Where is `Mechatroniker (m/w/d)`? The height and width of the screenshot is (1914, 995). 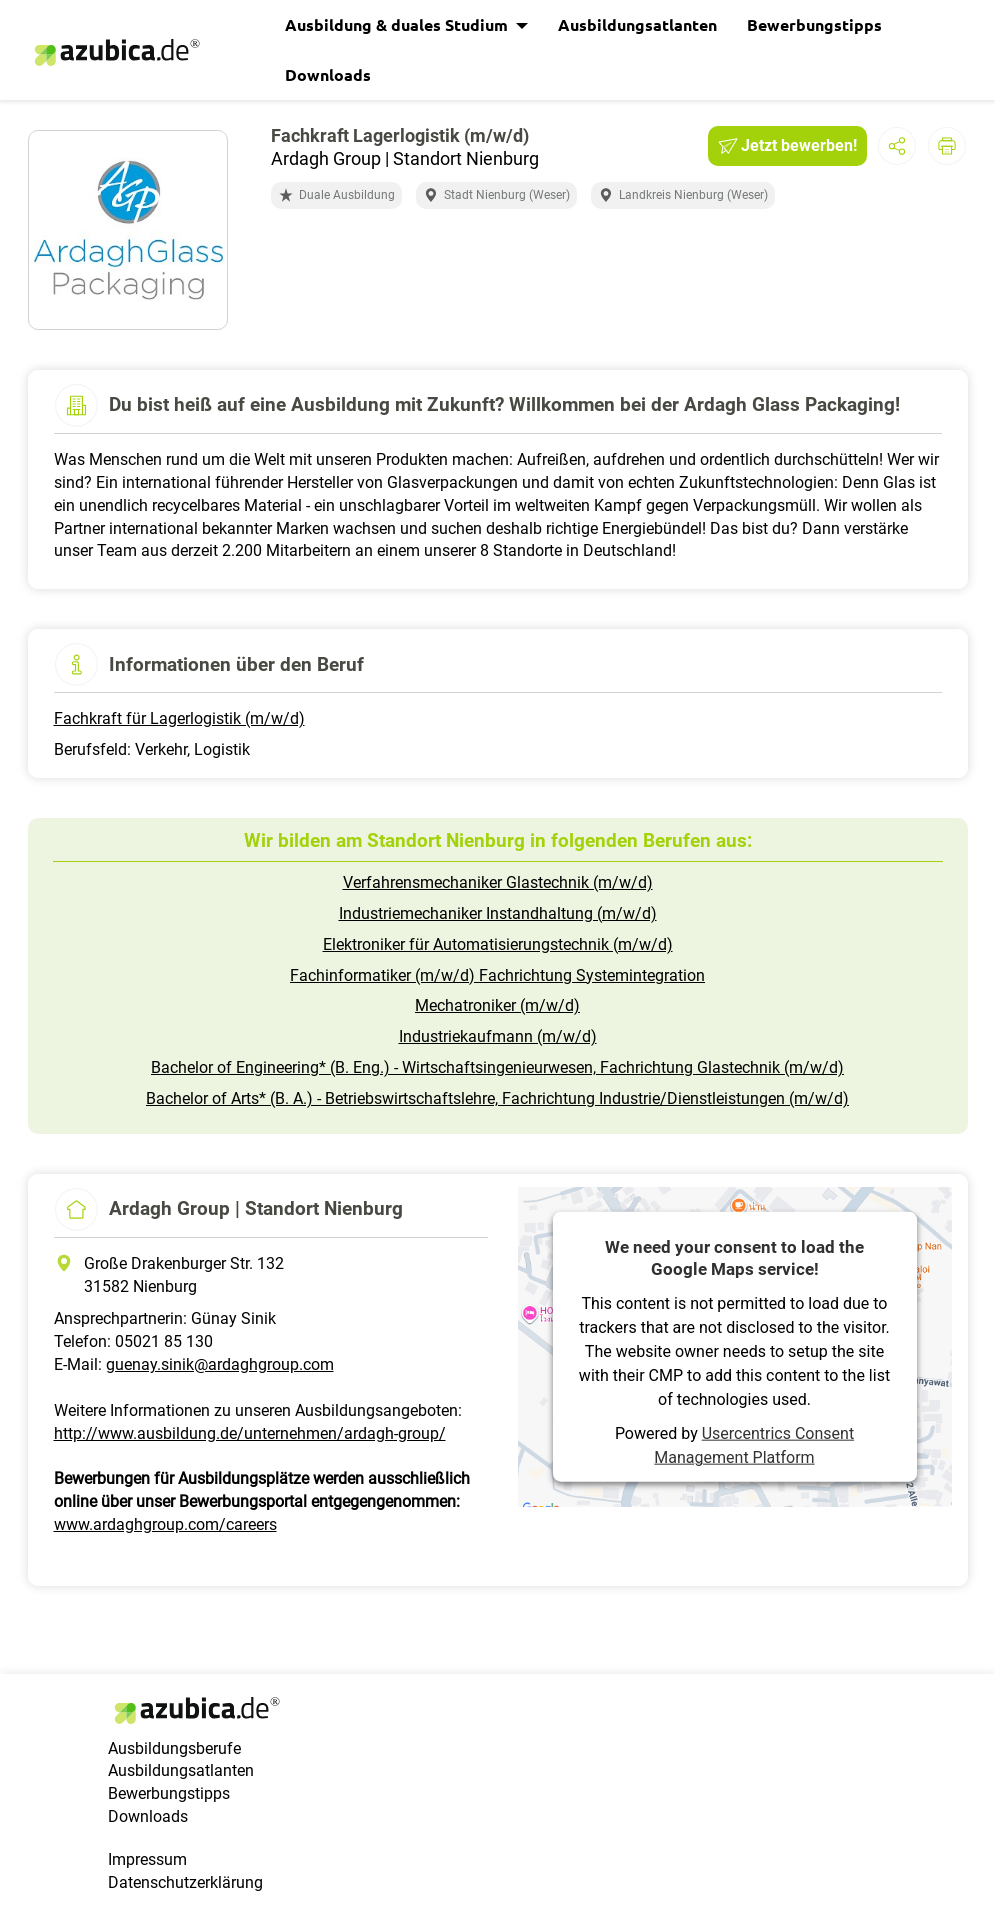 Mechatroniker (m/w/d) is located at coordinates (497, 1005).